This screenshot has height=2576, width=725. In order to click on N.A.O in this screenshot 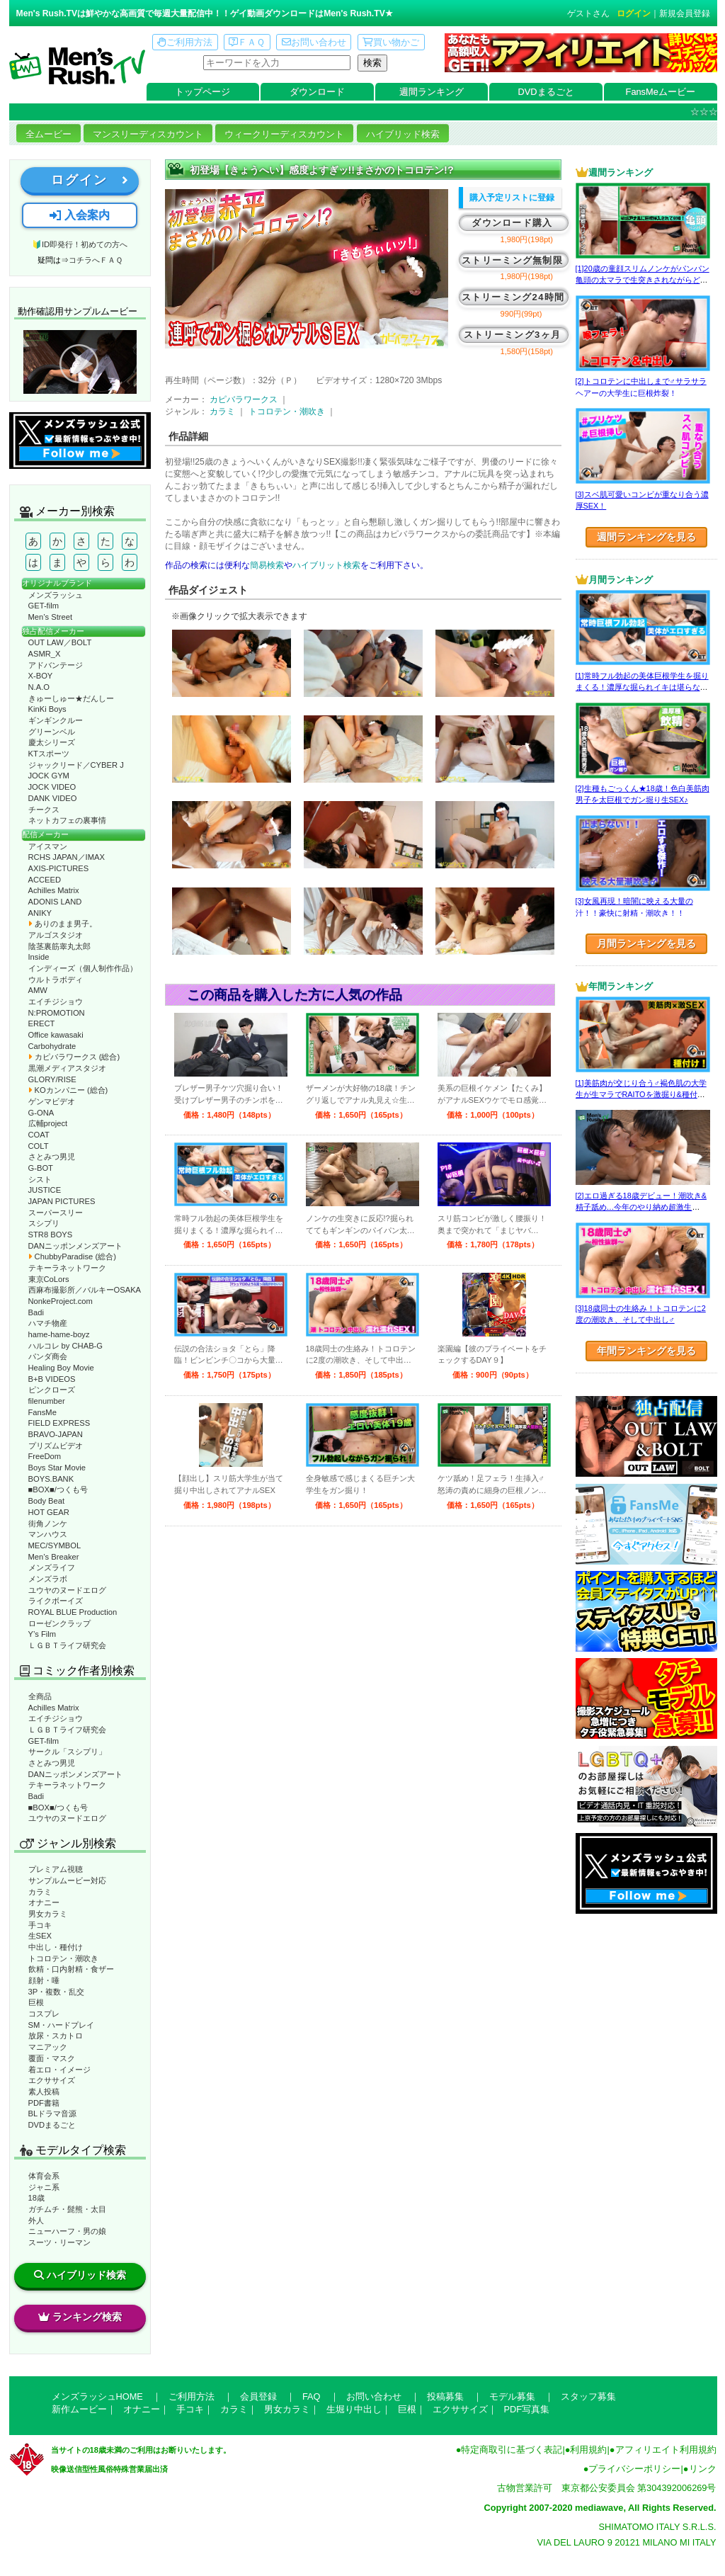, I will do `click(39, 687)`.